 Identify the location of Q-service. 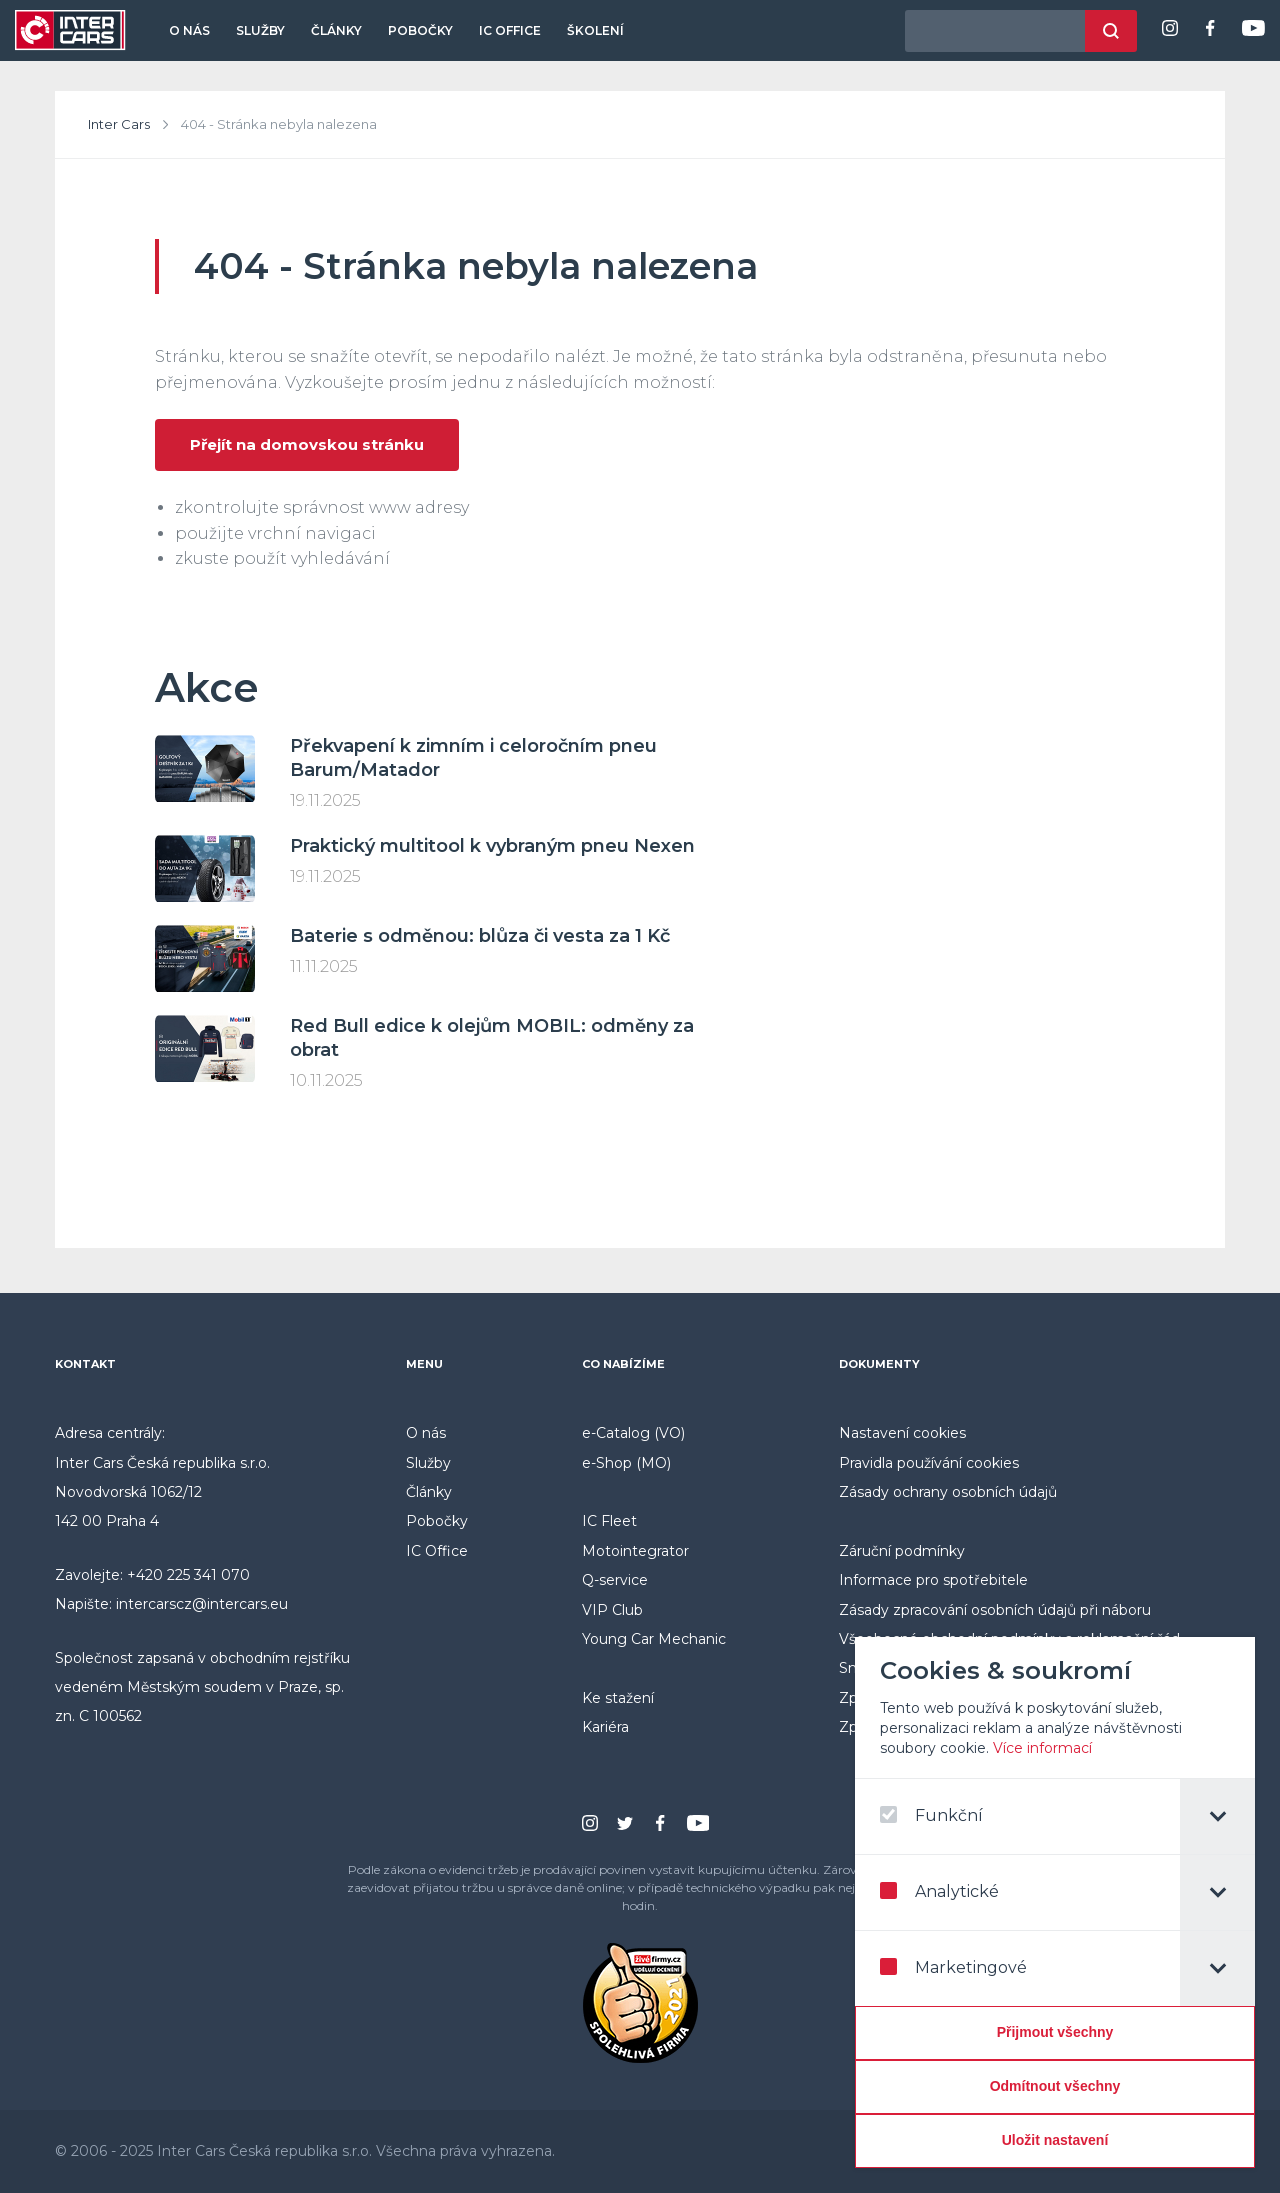
(615, 1580).